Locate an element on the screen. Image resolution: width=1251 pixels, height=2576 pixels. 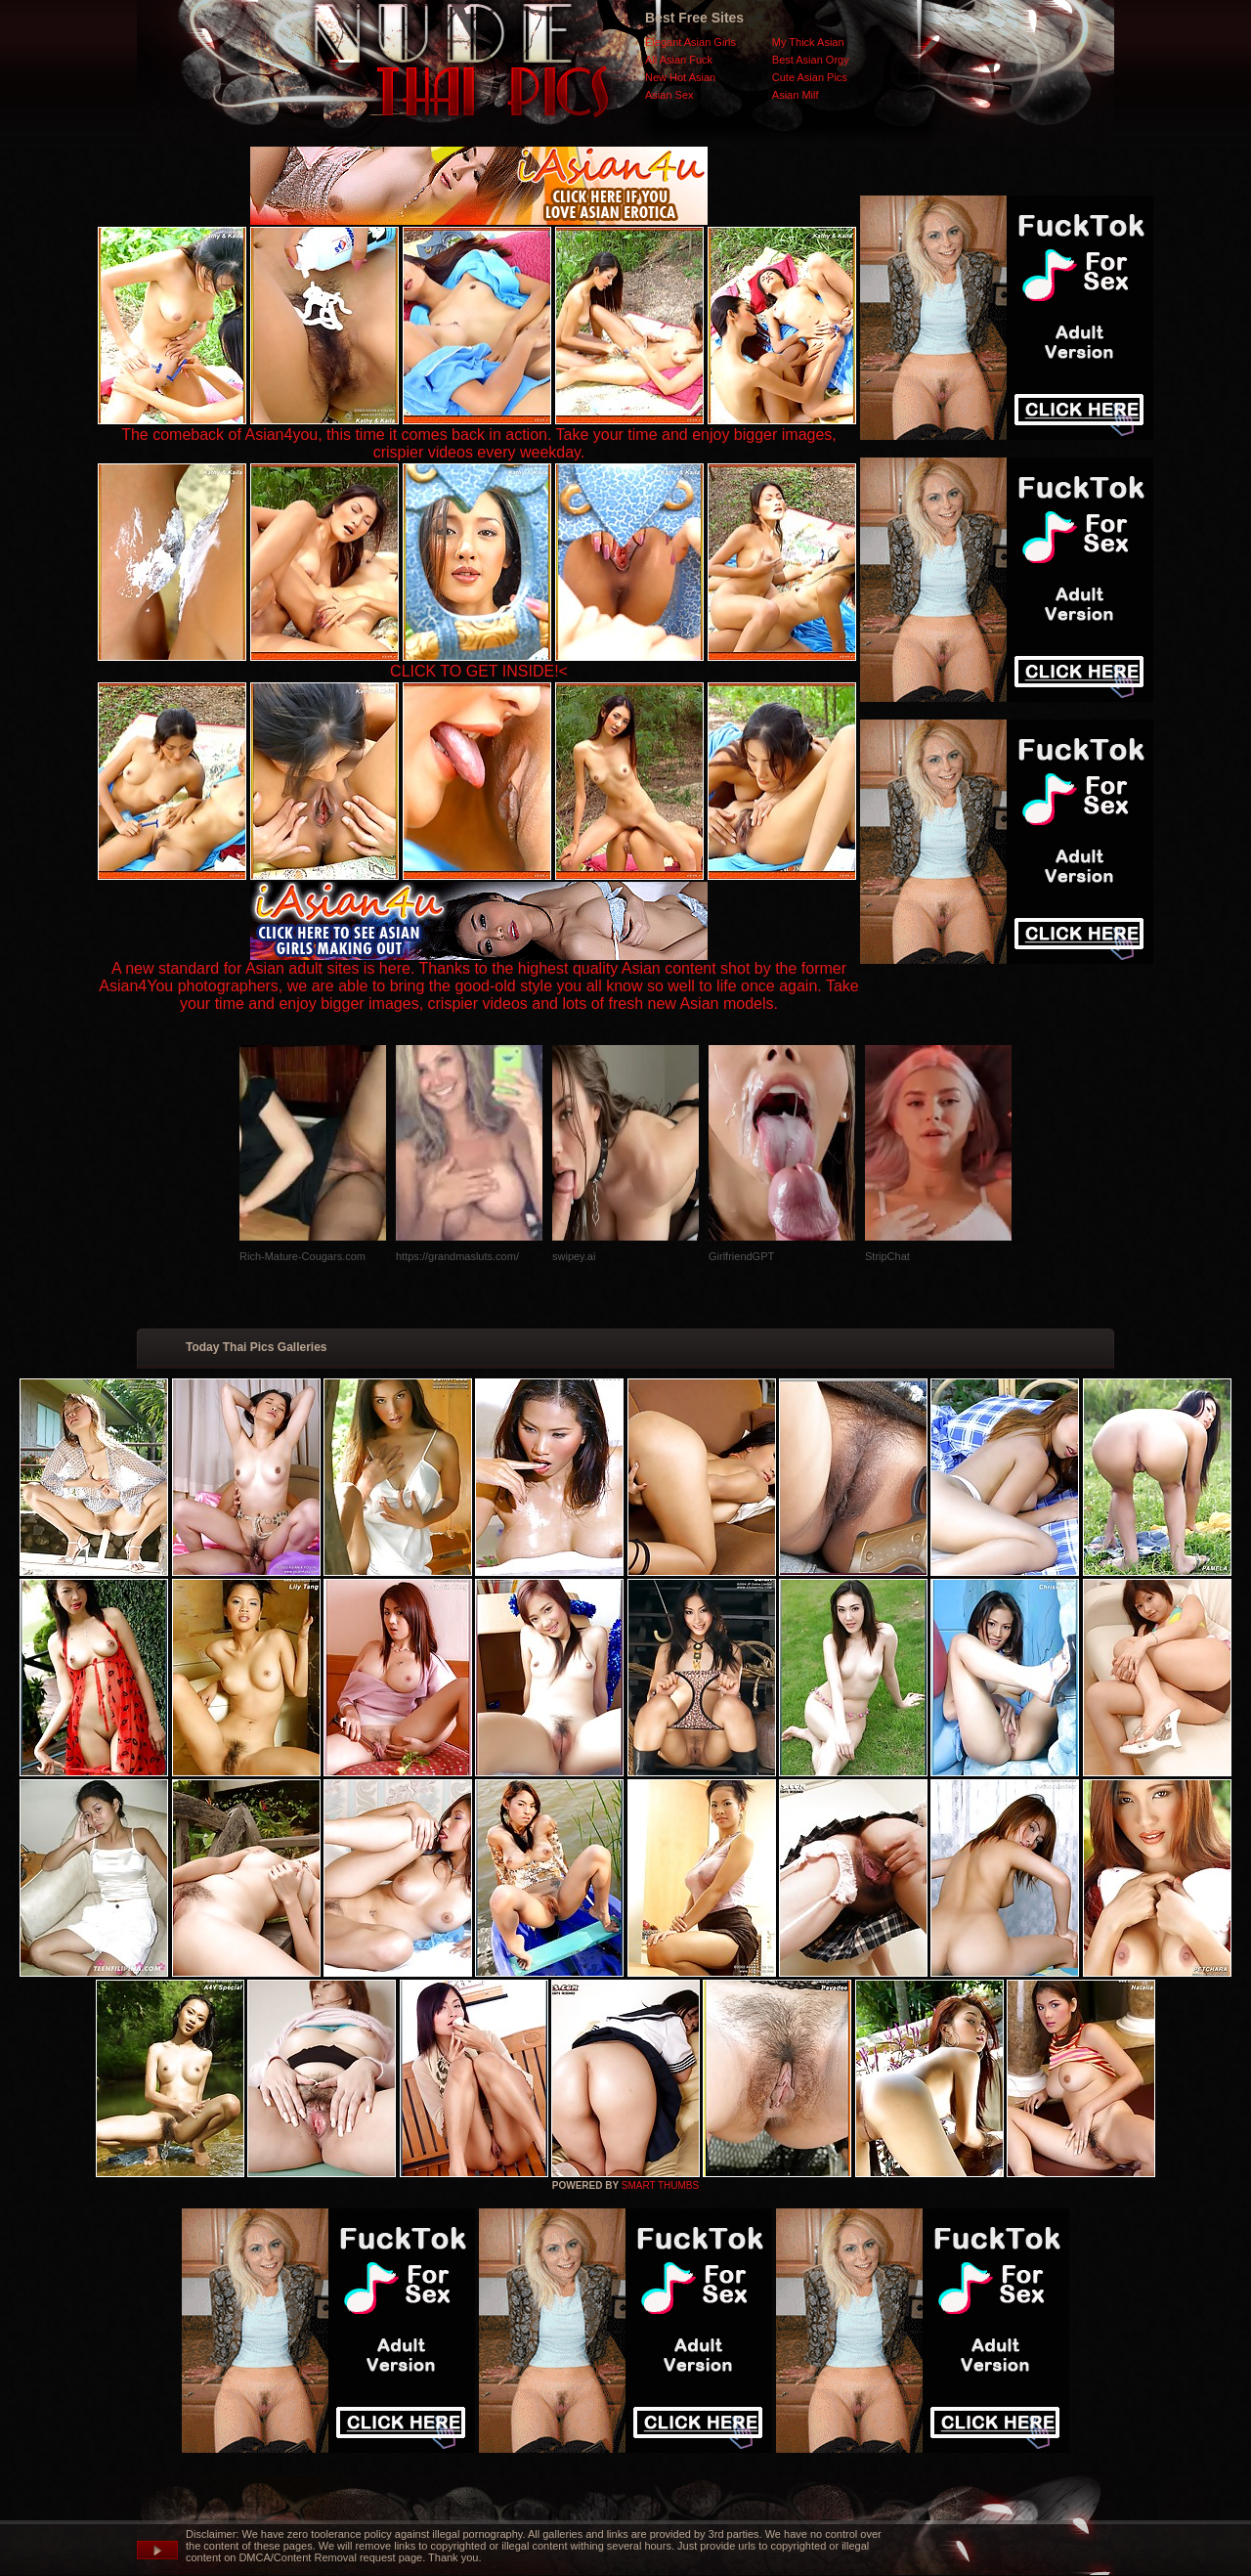
Asian Milf is located at coordinates (795, 95).